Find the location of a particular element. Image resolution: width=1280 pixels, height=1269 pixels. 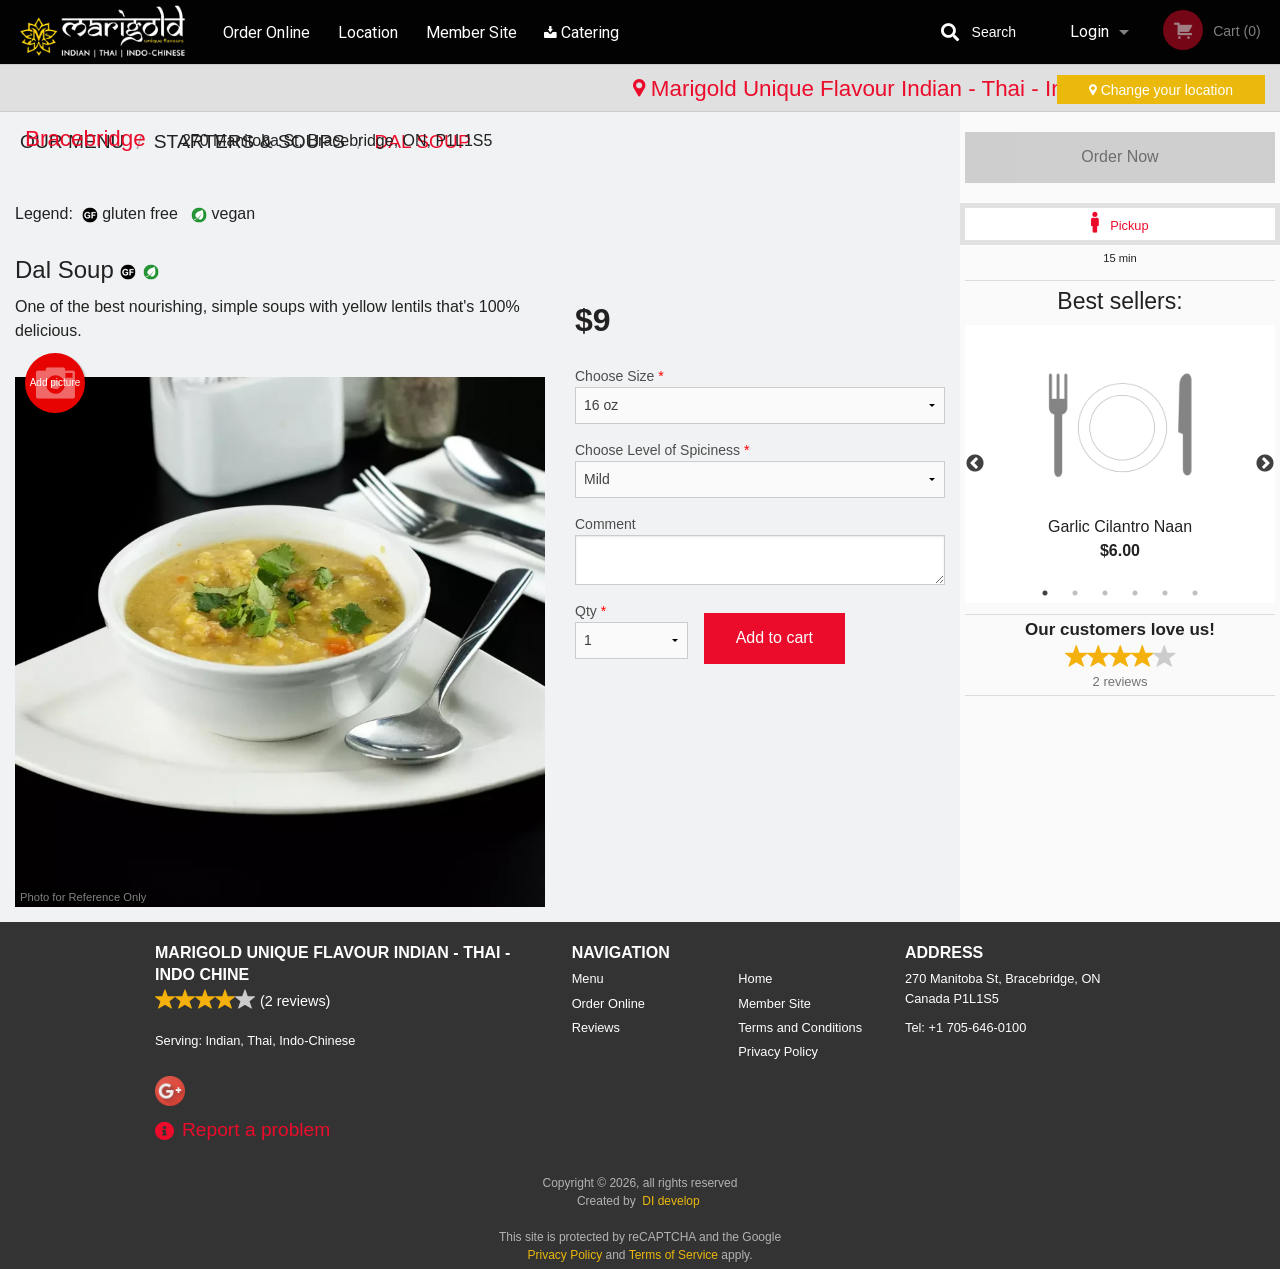

Choose Size is located at coordinates (760, 396).